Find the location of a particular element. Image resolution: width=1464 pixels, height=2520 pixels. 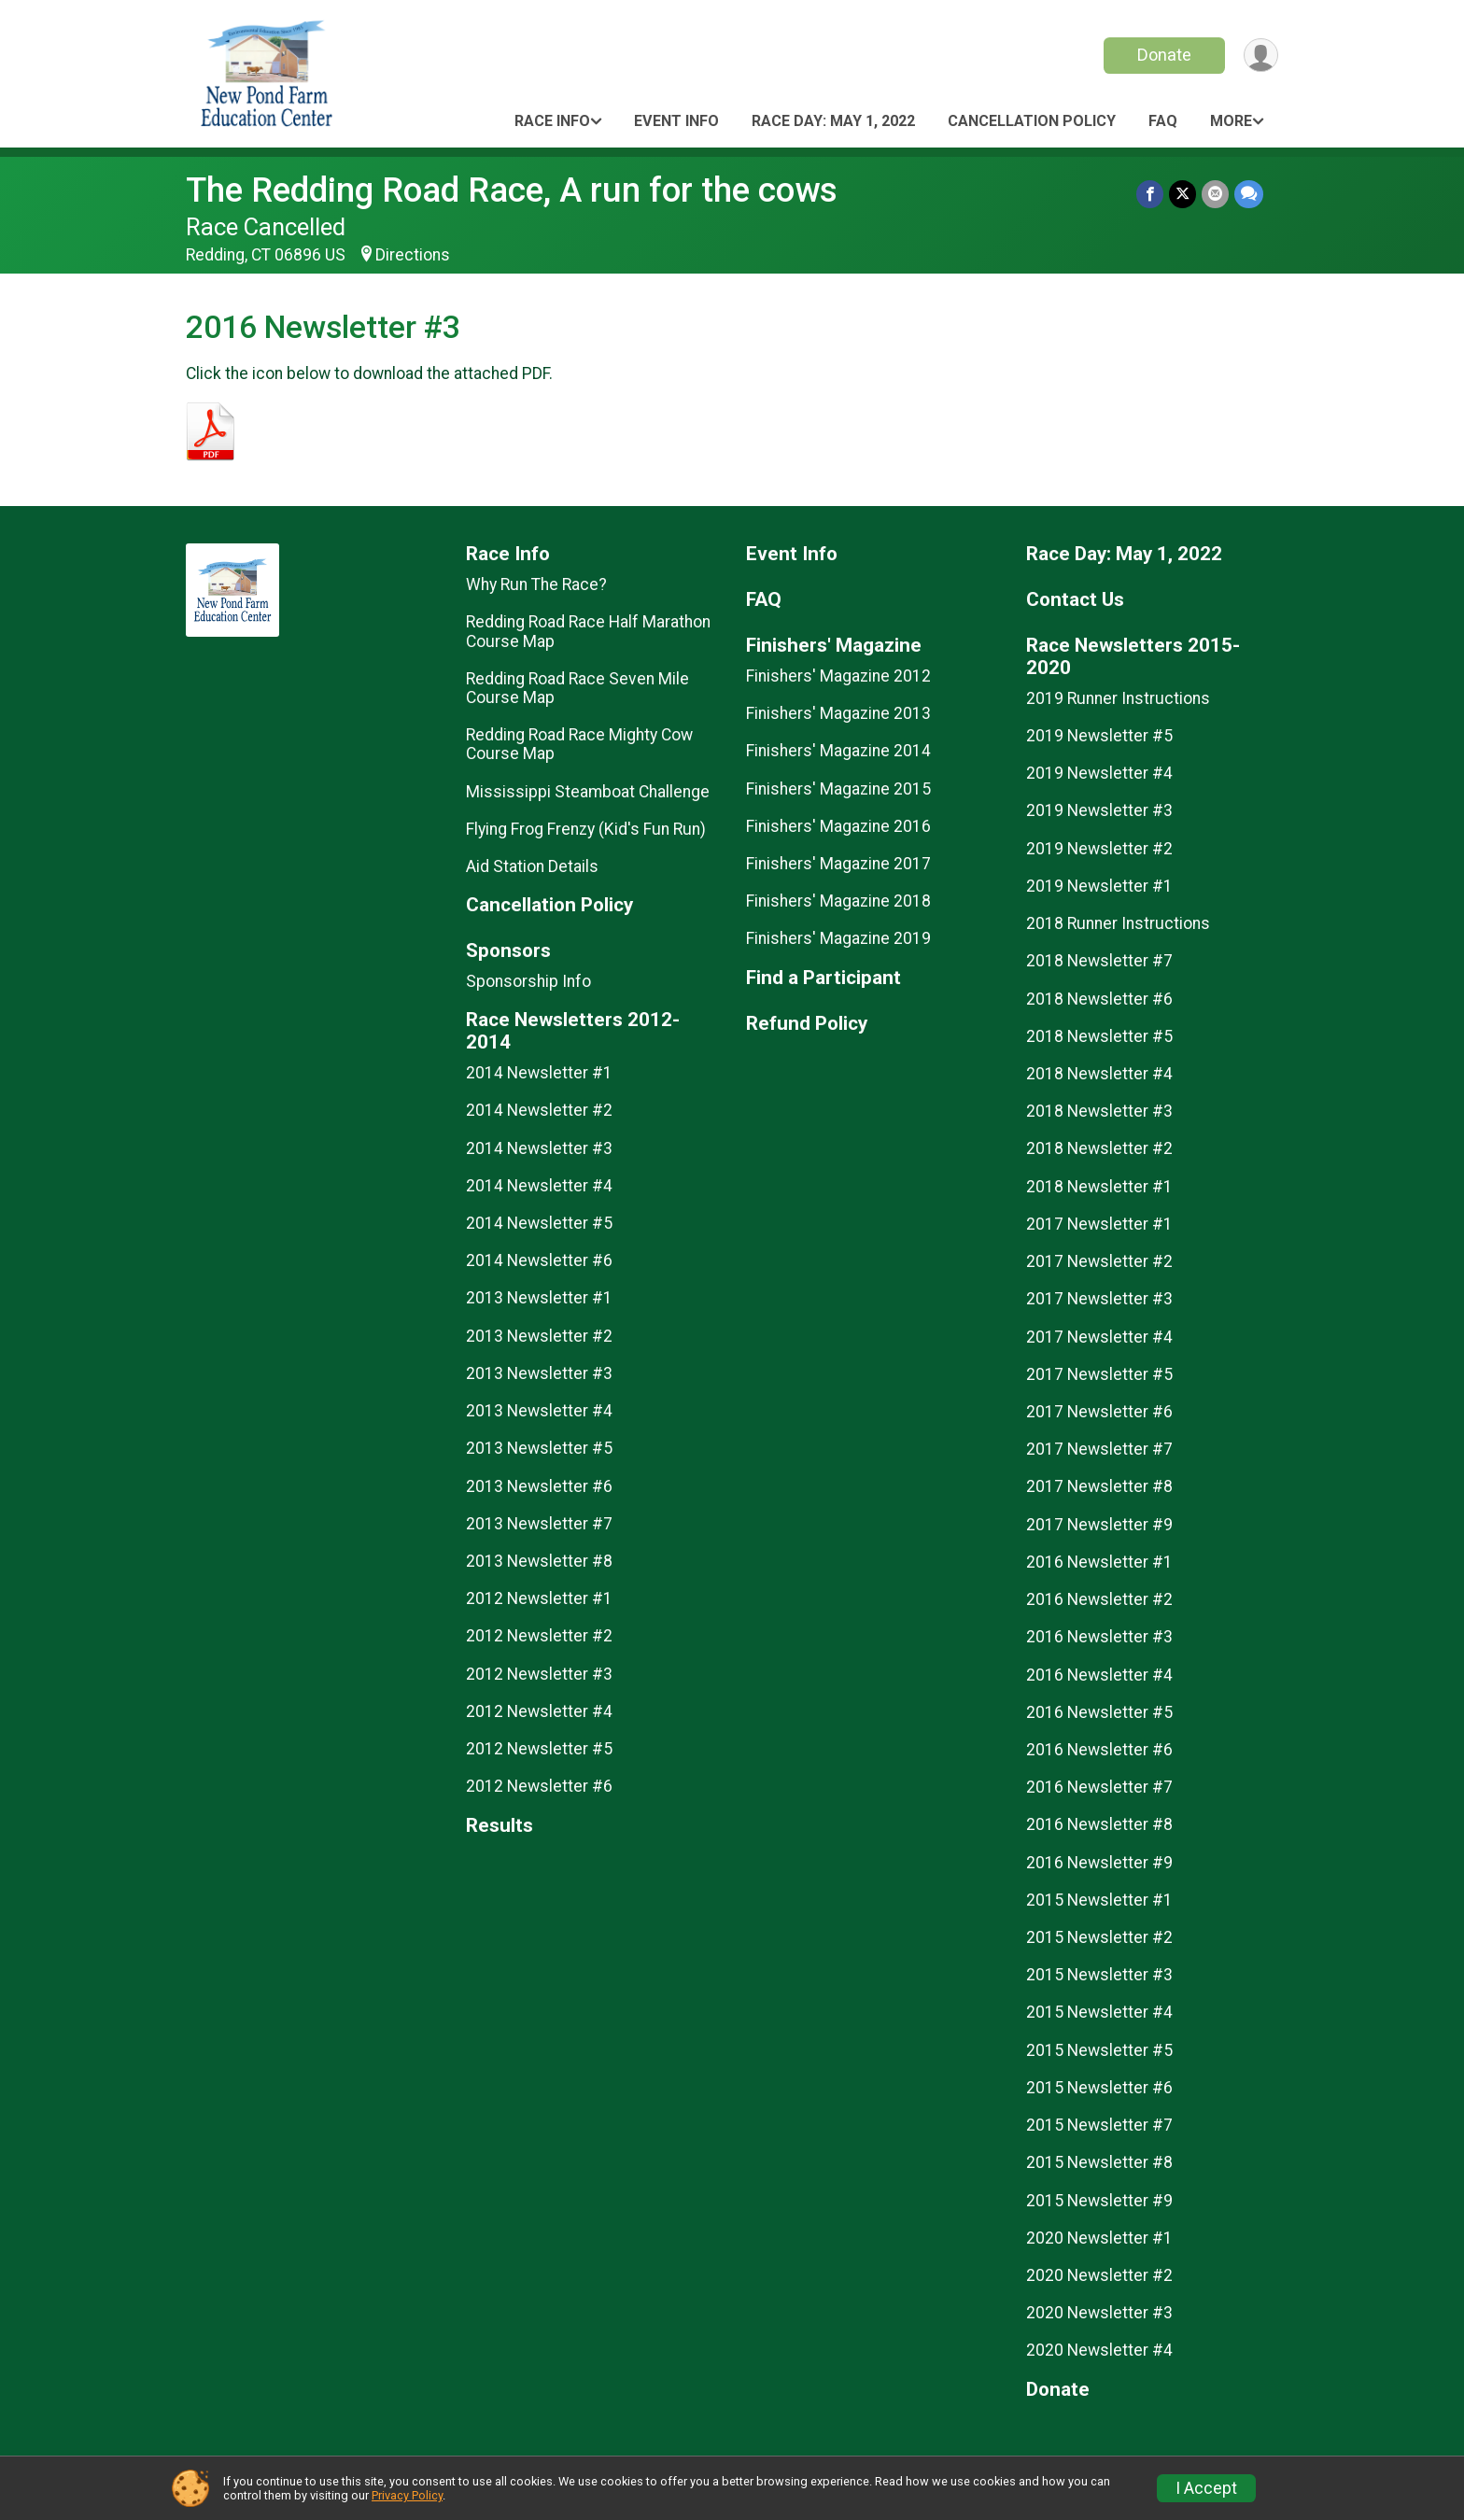

2017 Newsletter #5 is located at coordinates (1099, 1374).